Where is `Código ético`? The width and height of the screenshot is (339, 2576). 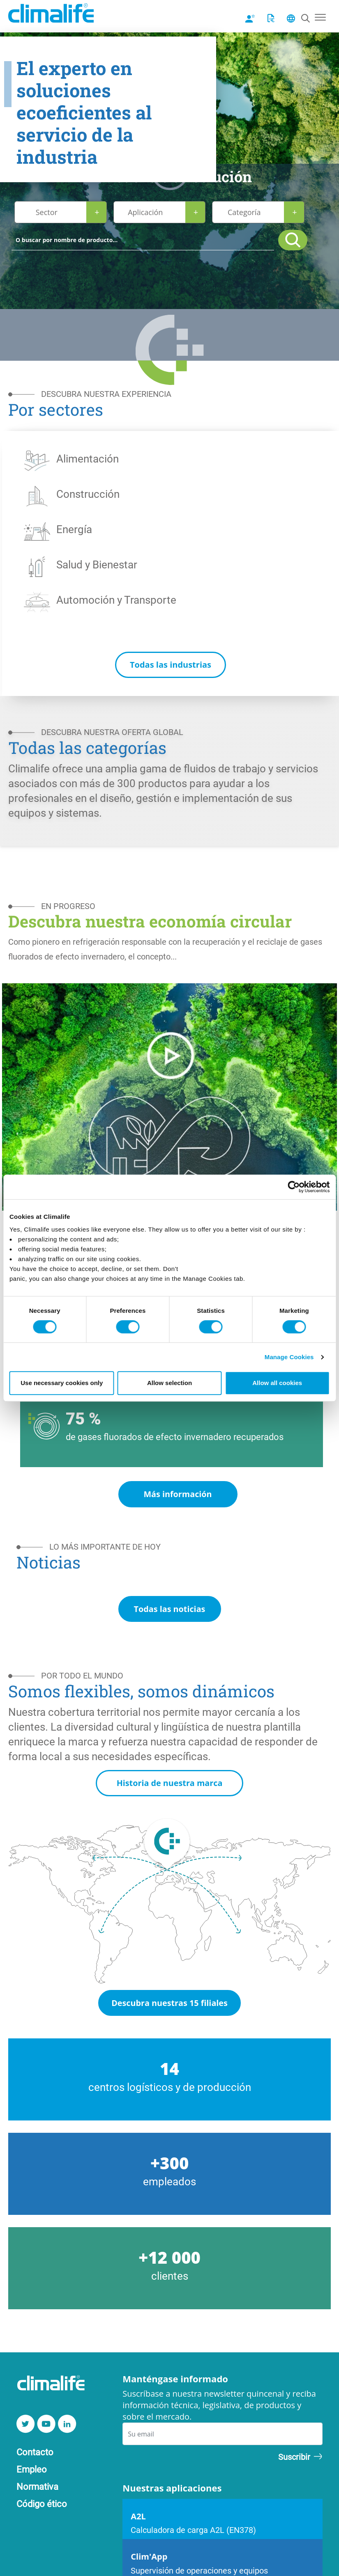
Código ético is located at coordinates (41, 2504).